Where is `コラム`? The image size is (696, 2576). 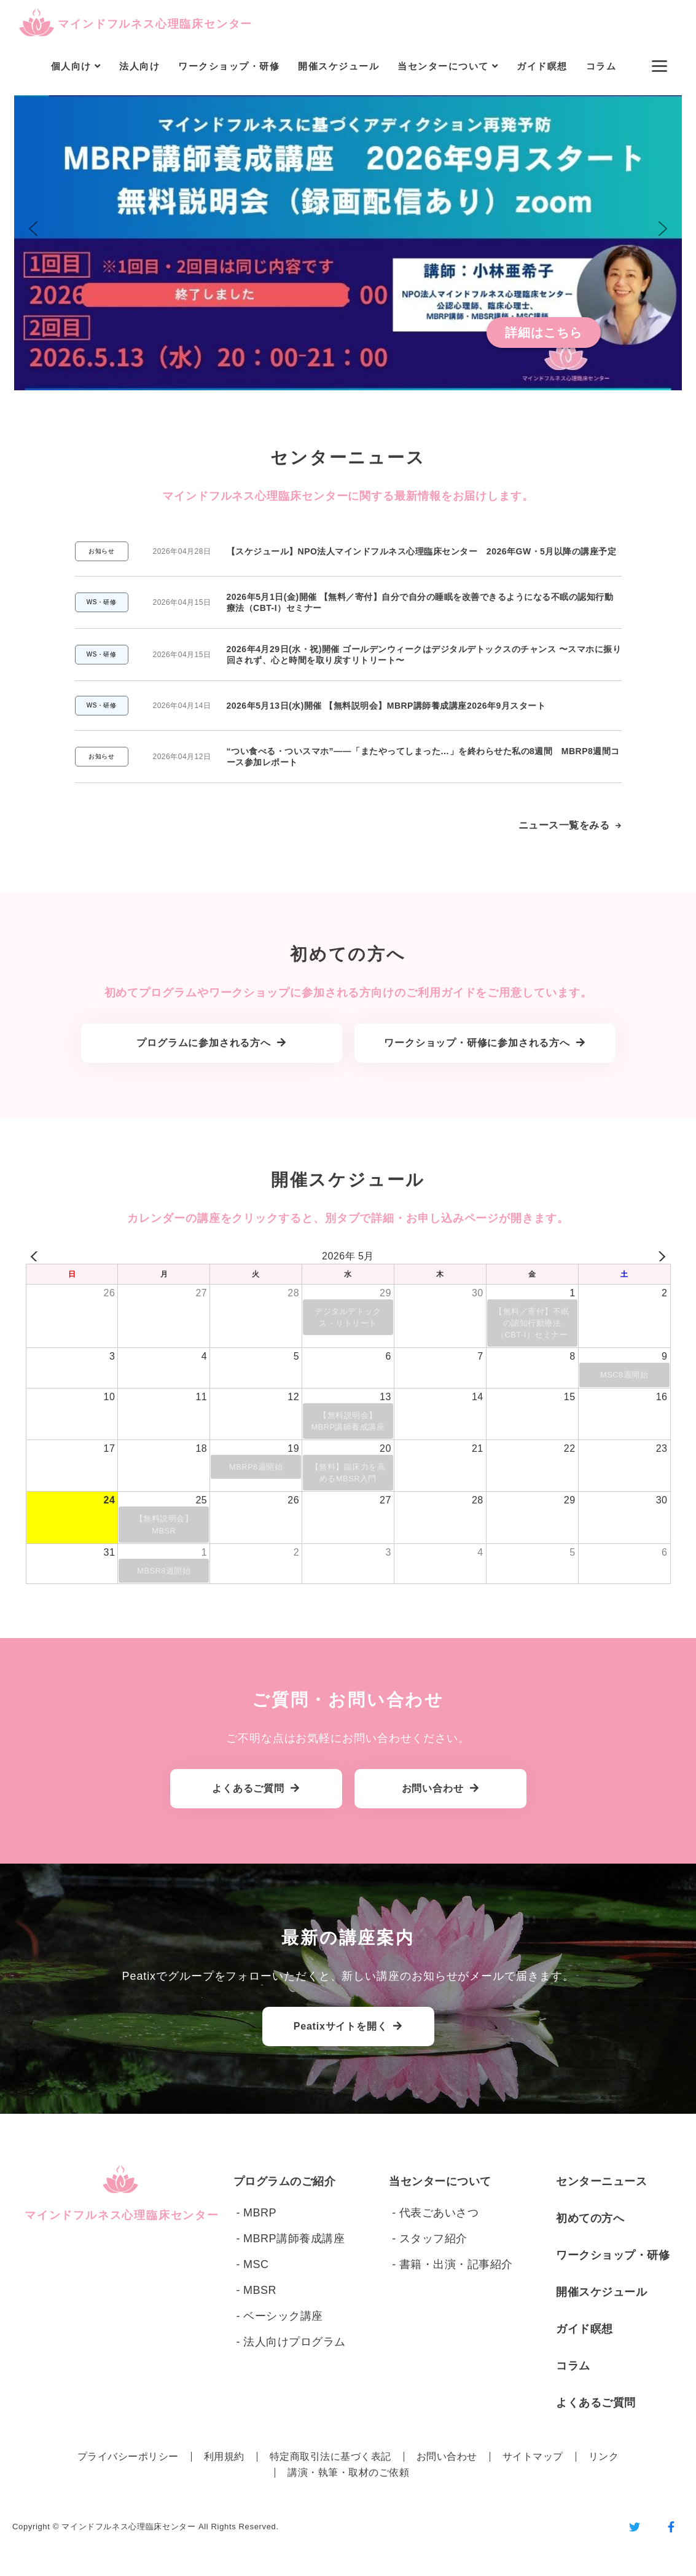
コラム is located at coordinates (601, 66).